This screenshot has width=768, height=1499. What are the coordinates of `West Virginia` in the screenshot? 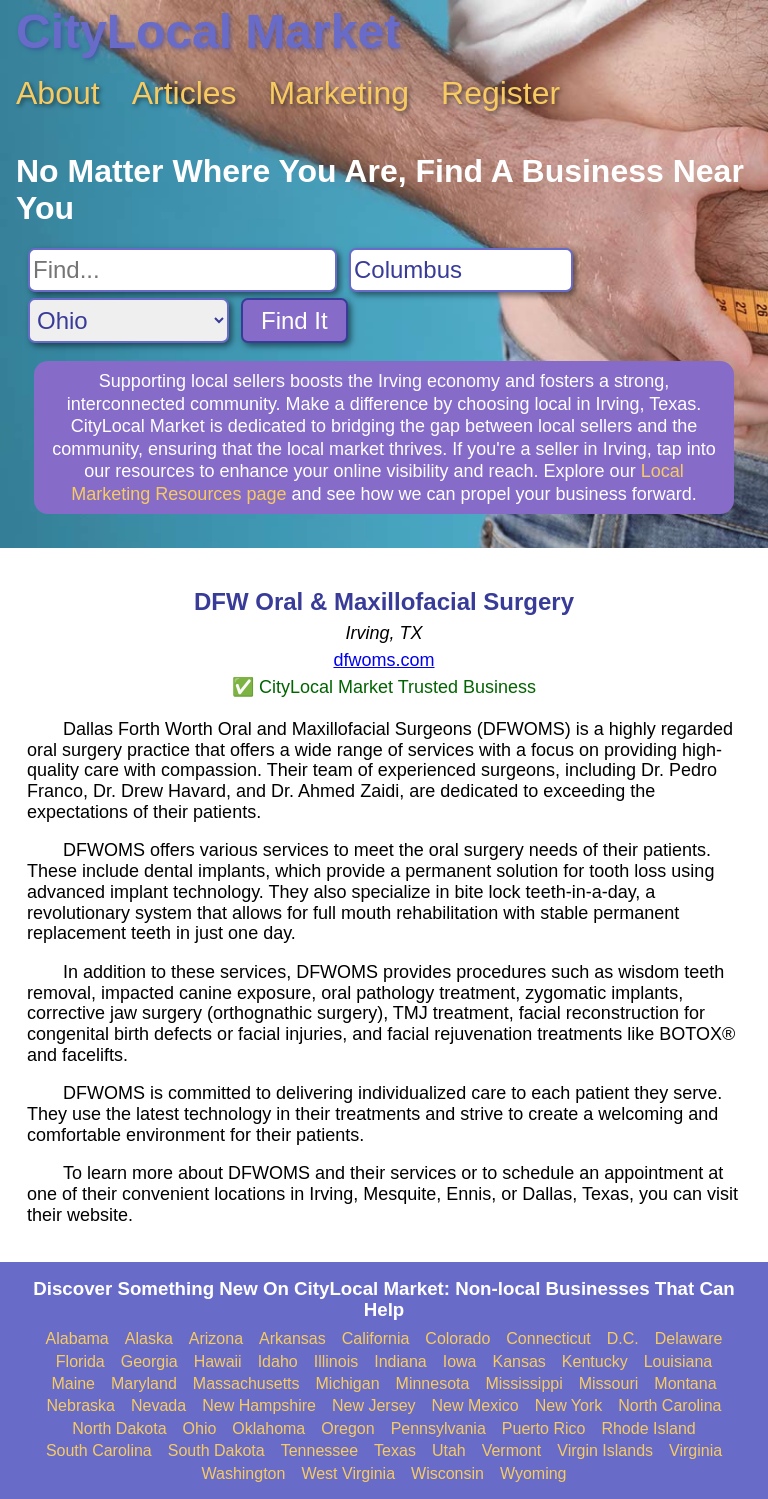 It's located at (348, 1473).